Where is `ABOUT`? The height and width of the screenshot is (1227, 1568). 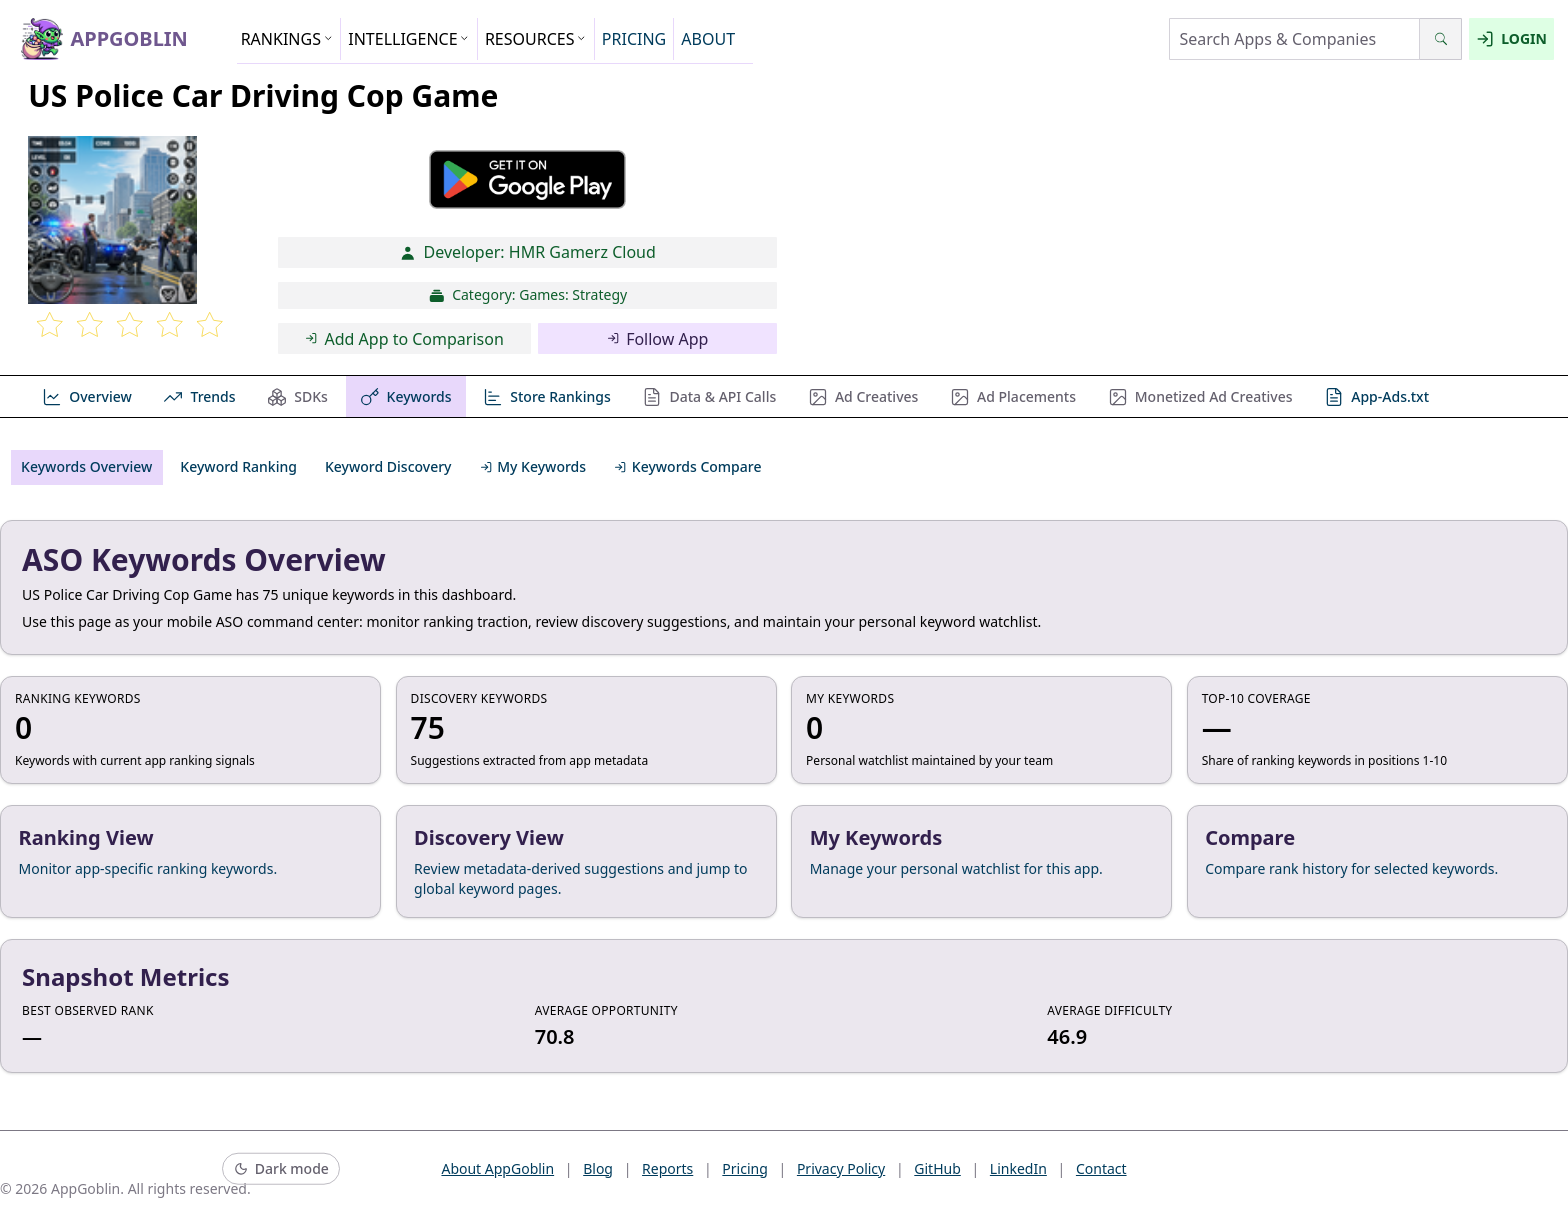
ABOUT is located at coordinates (708, 39).